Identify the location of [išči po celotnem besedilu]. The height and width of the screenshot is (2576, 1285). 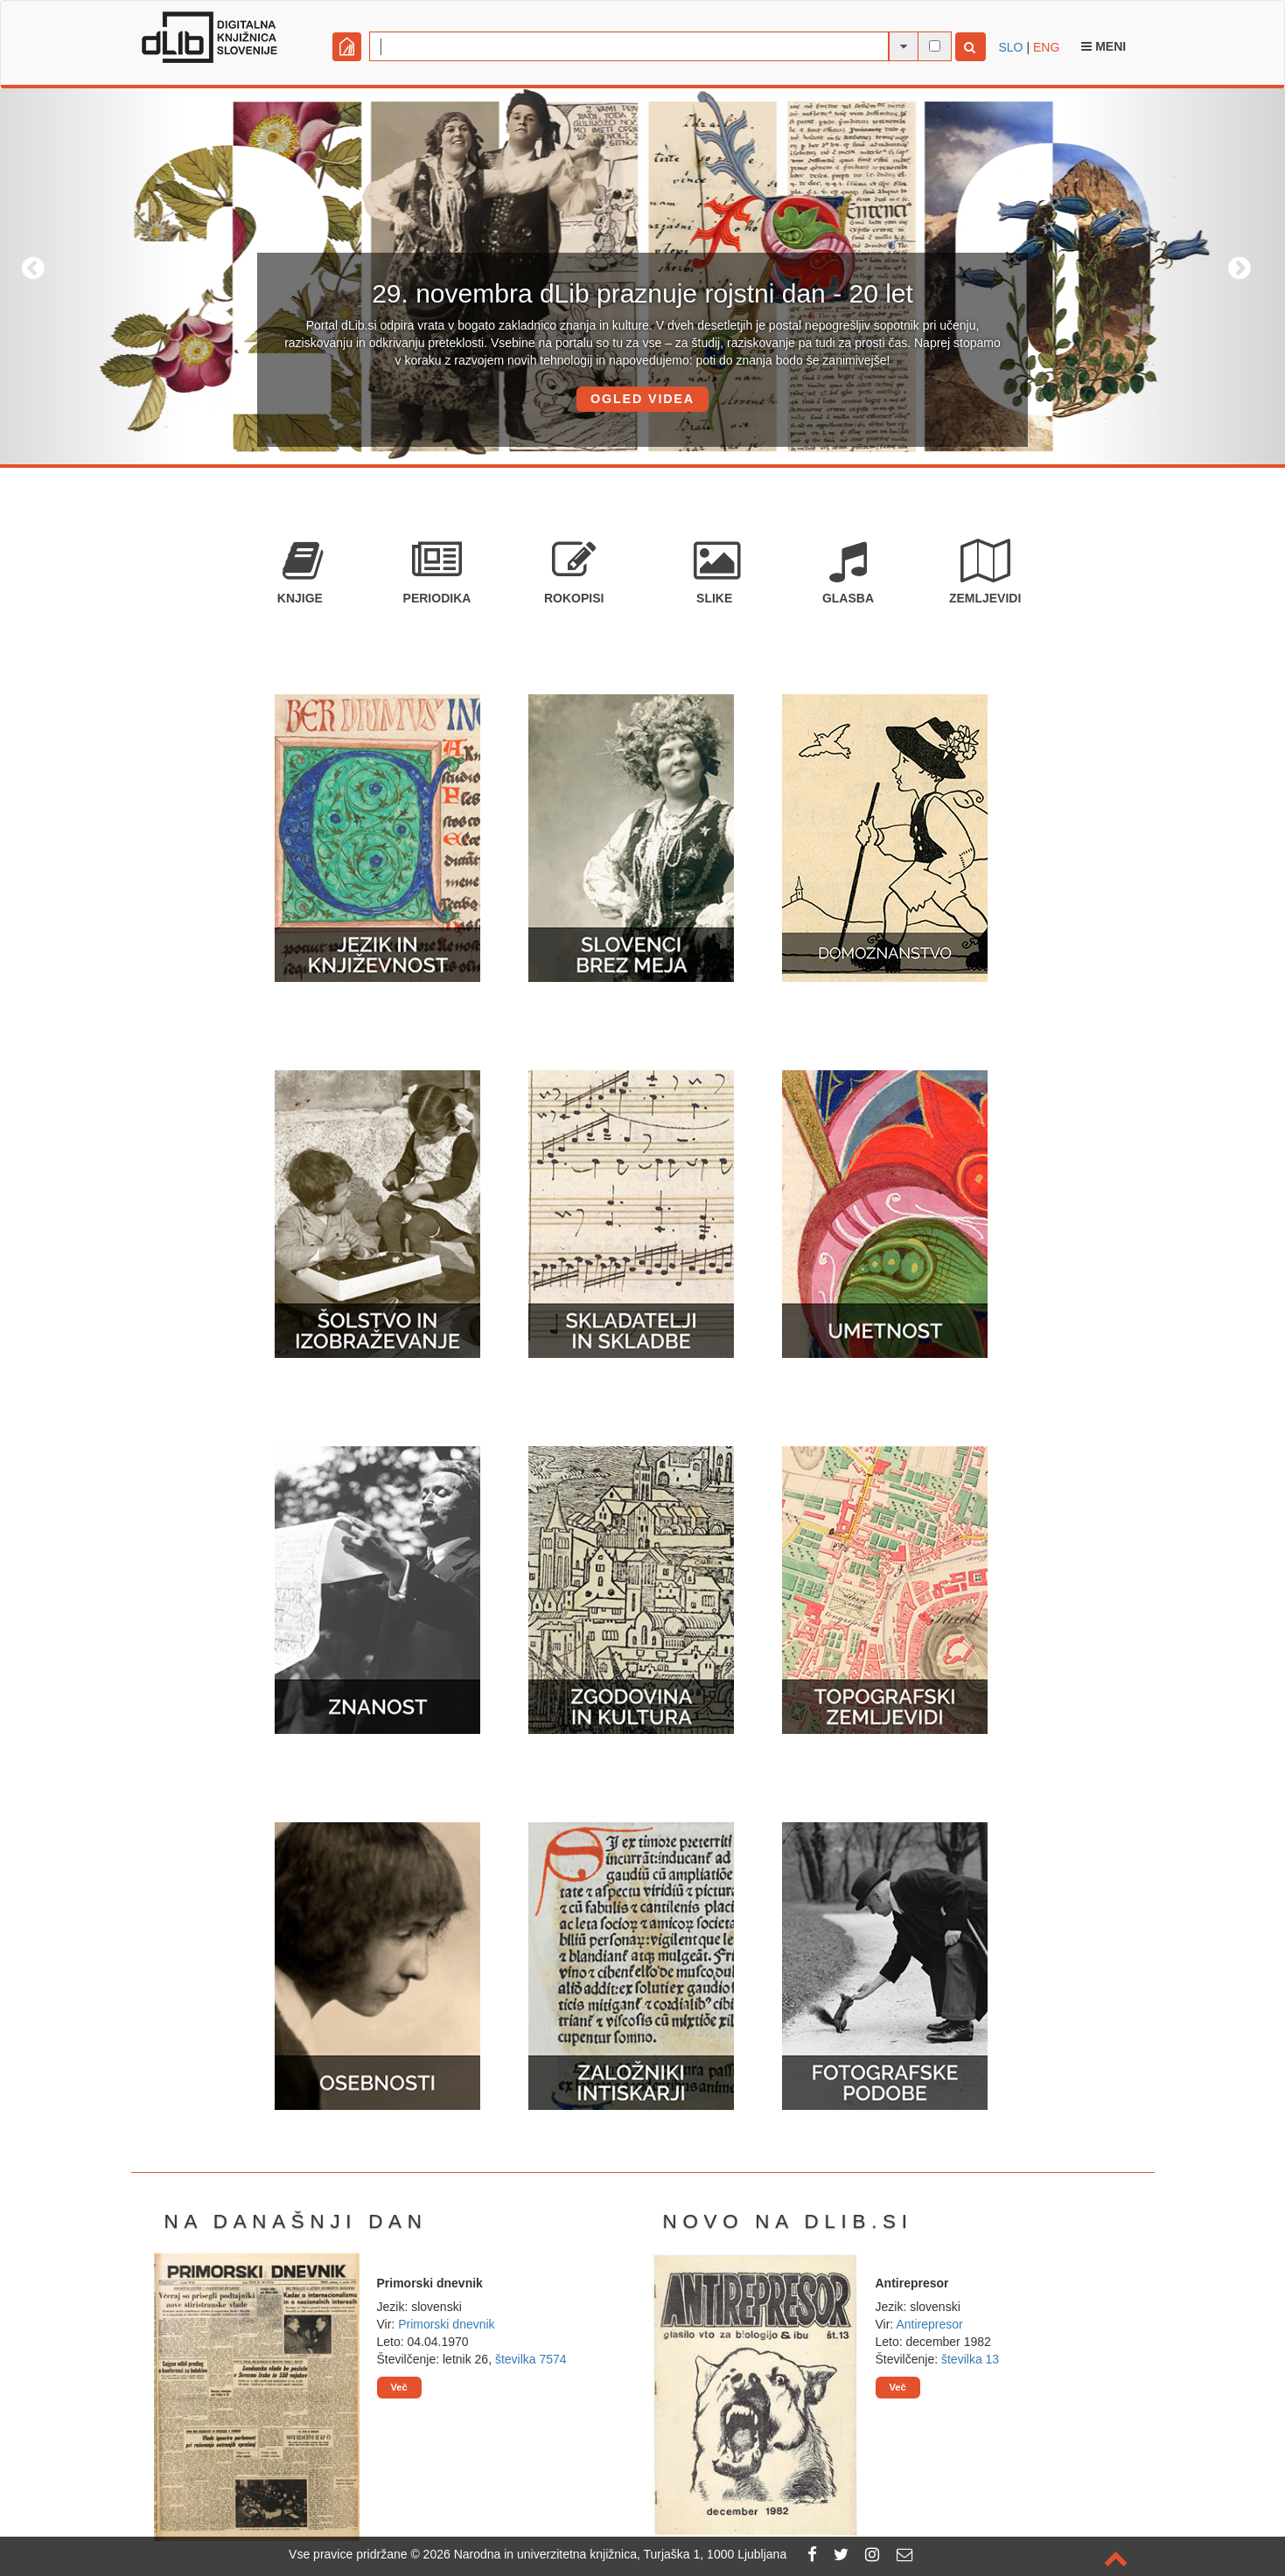
(934, 46).